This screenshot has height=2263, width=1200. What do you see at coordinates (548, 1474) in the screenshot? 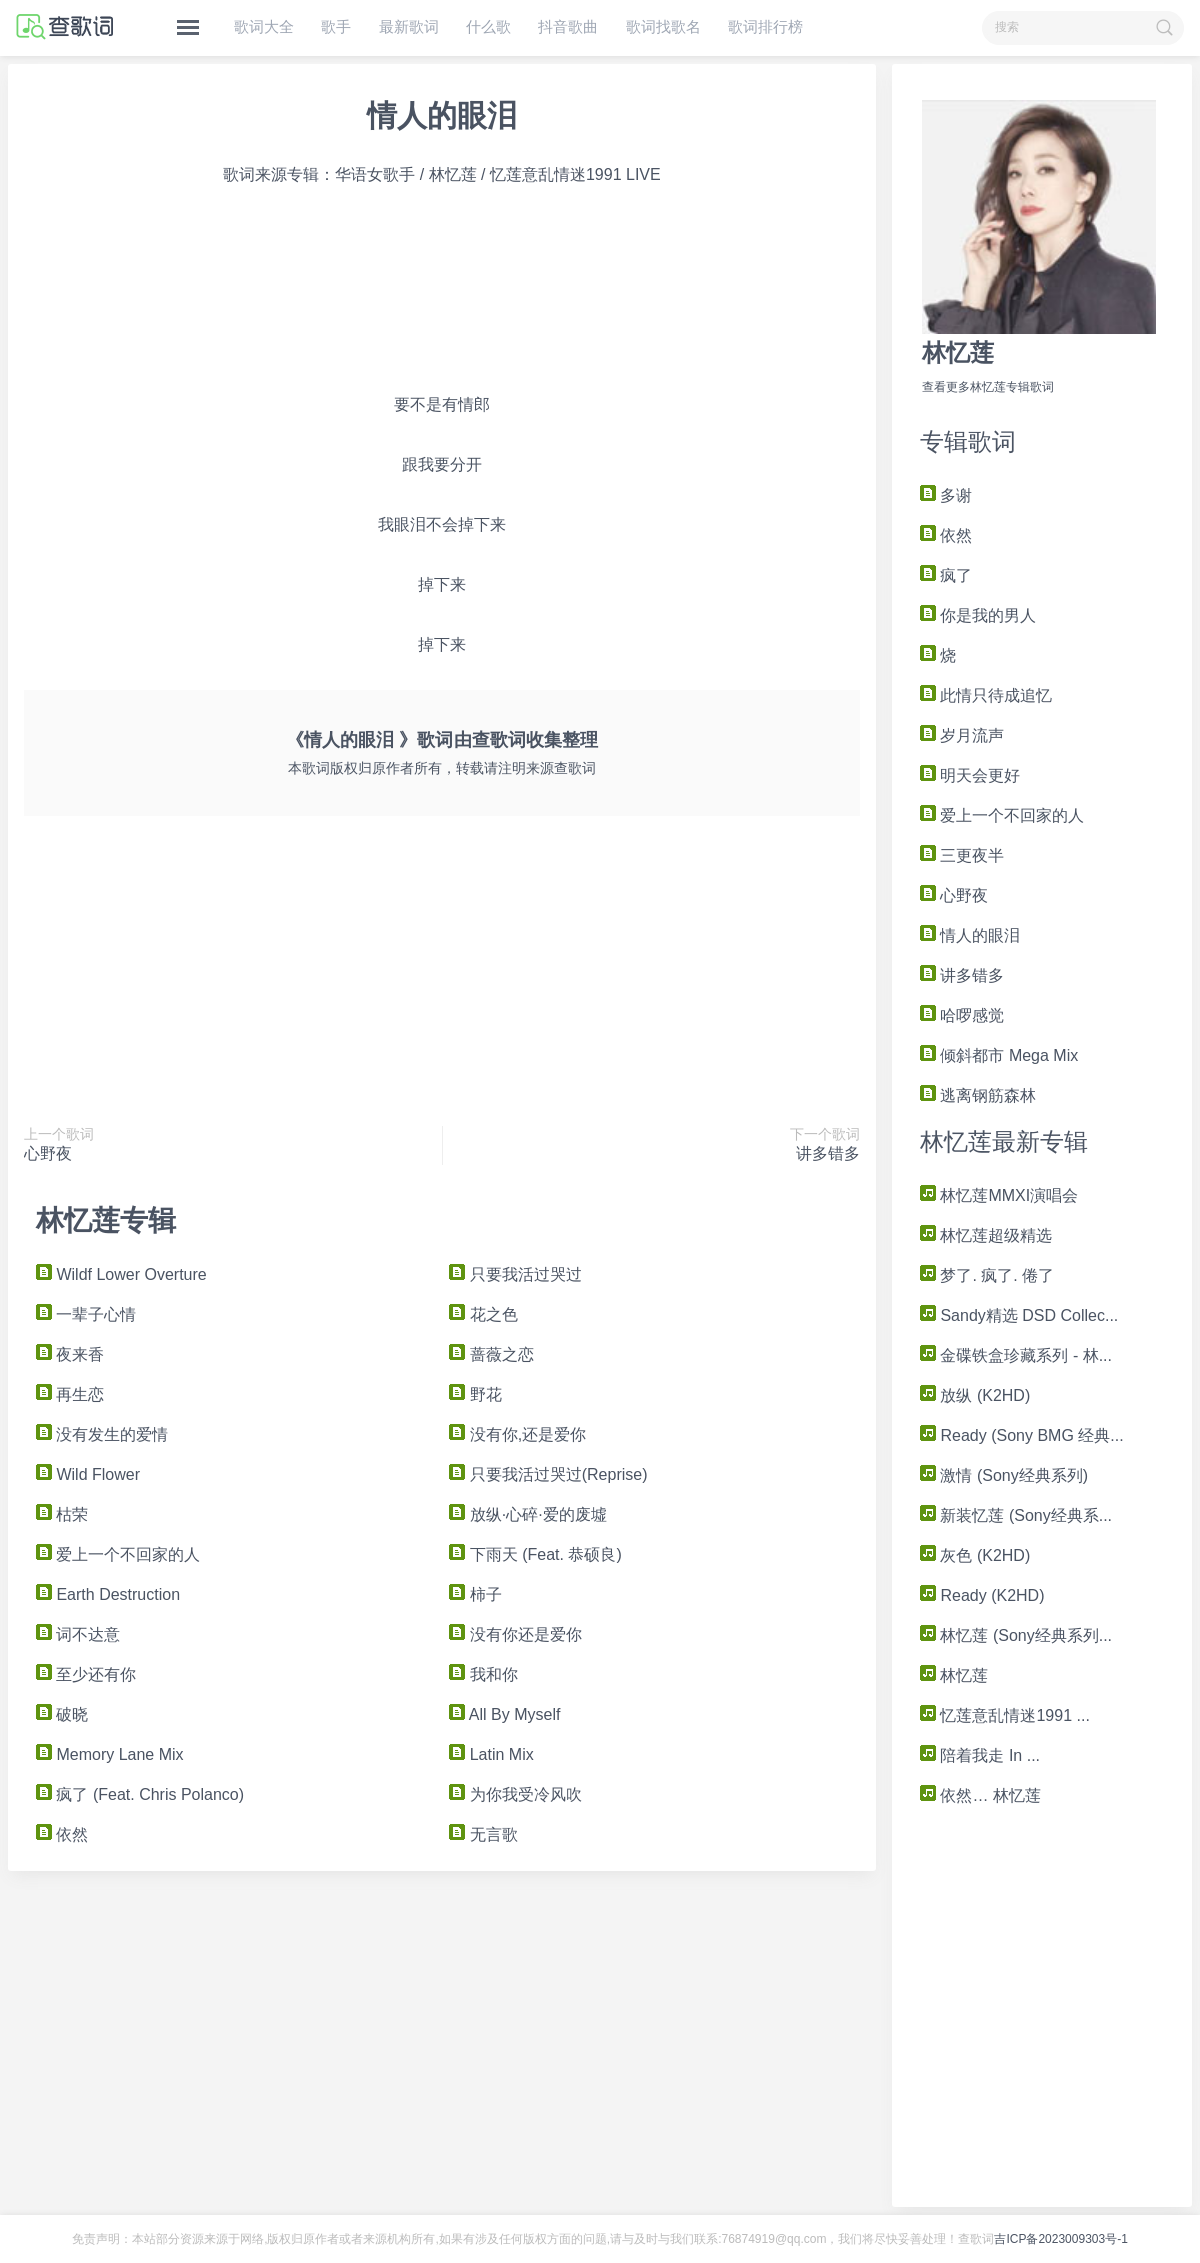
I see `只要我活过哭过(Reprise)` at bounding box center [548, 1474].